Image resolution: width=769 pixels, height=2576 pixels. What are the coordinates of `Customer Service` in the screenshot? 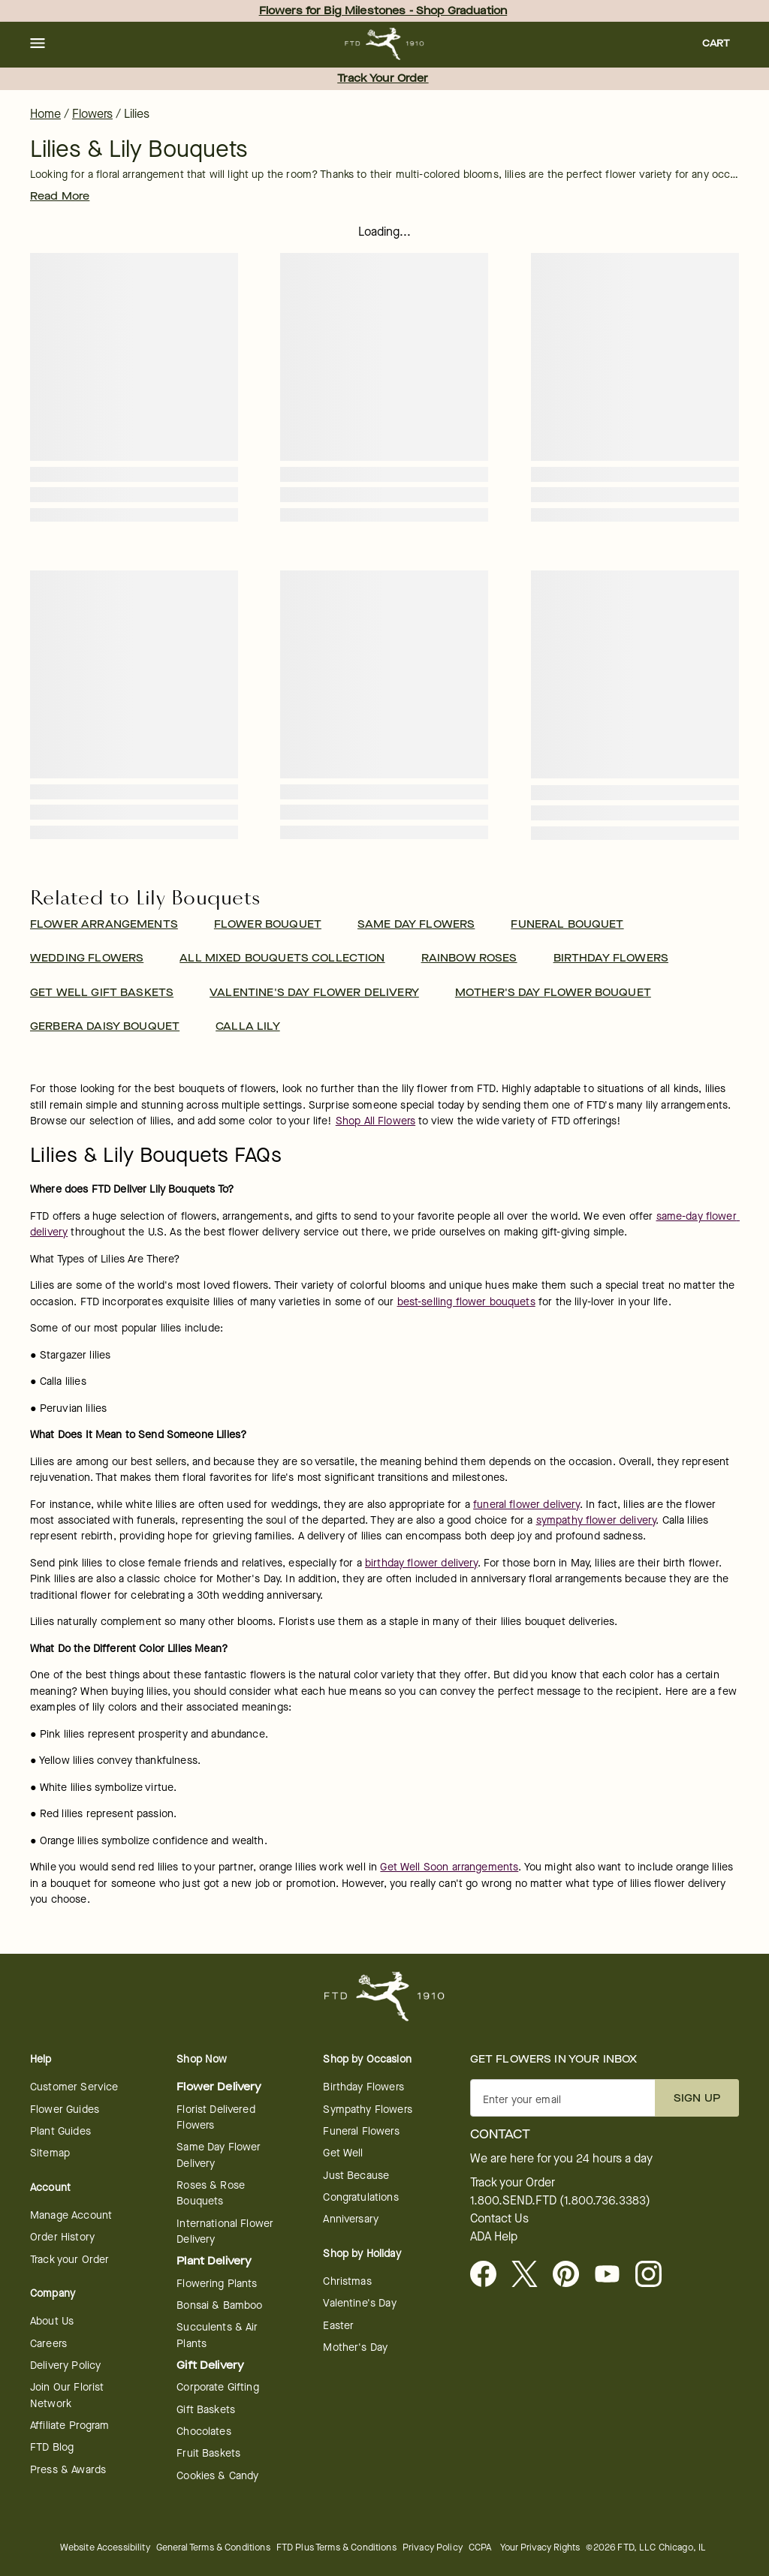 It's located at (74, 2087).